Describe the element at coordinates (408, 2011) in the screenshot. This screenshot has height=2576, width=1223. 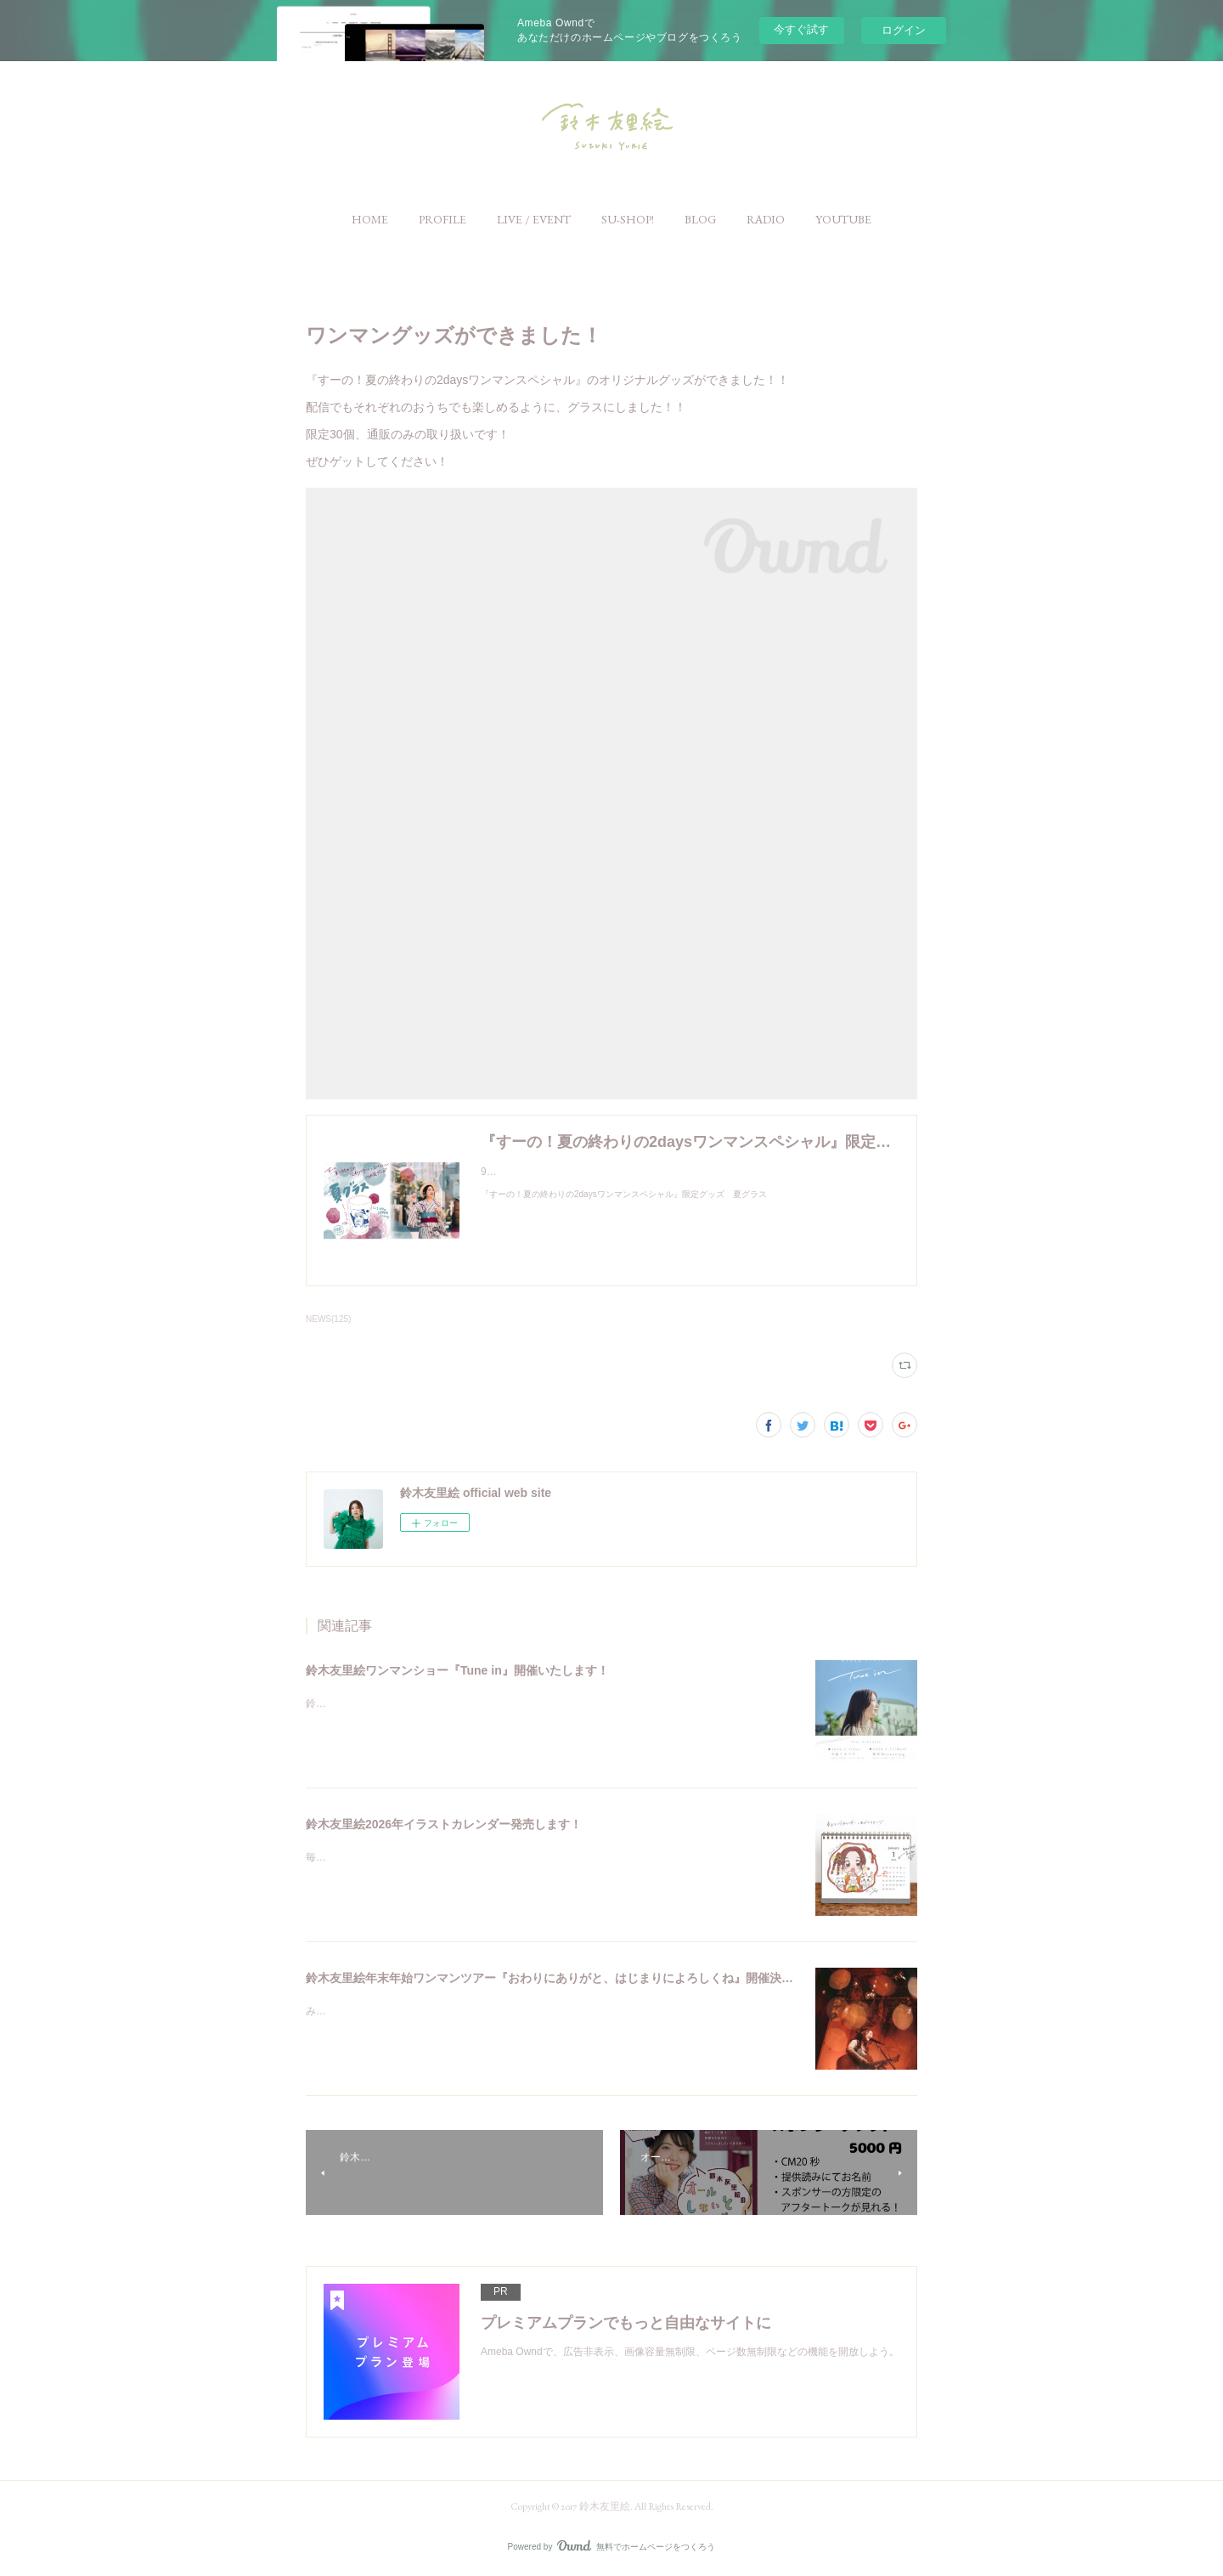
I see `みなさんこんにちは。鈴木友里絵です！！☺️` at that location.